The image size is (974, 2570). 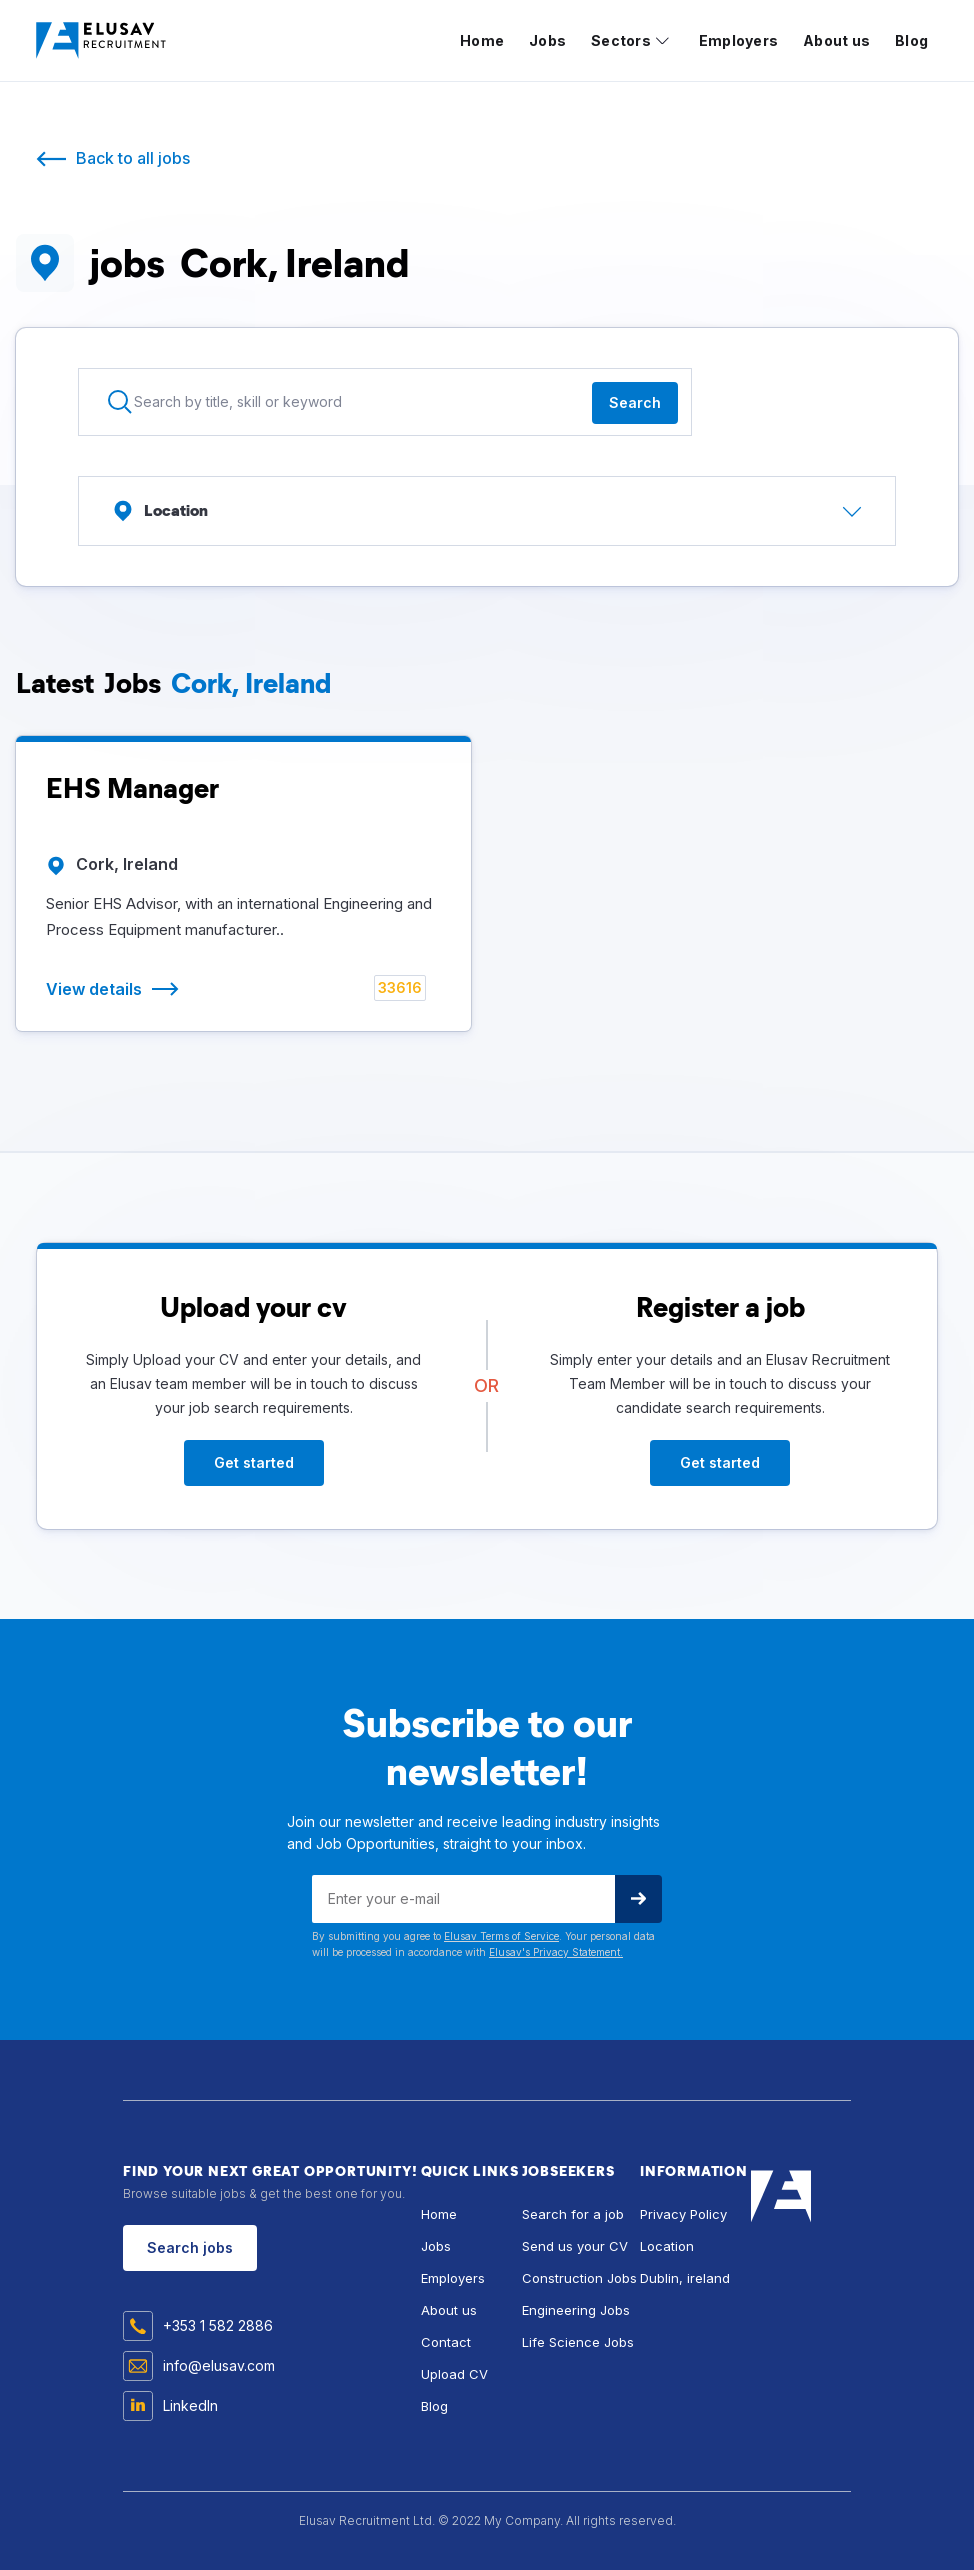 I want to click on Engineering Jobs, so click(x=576, y=2310).